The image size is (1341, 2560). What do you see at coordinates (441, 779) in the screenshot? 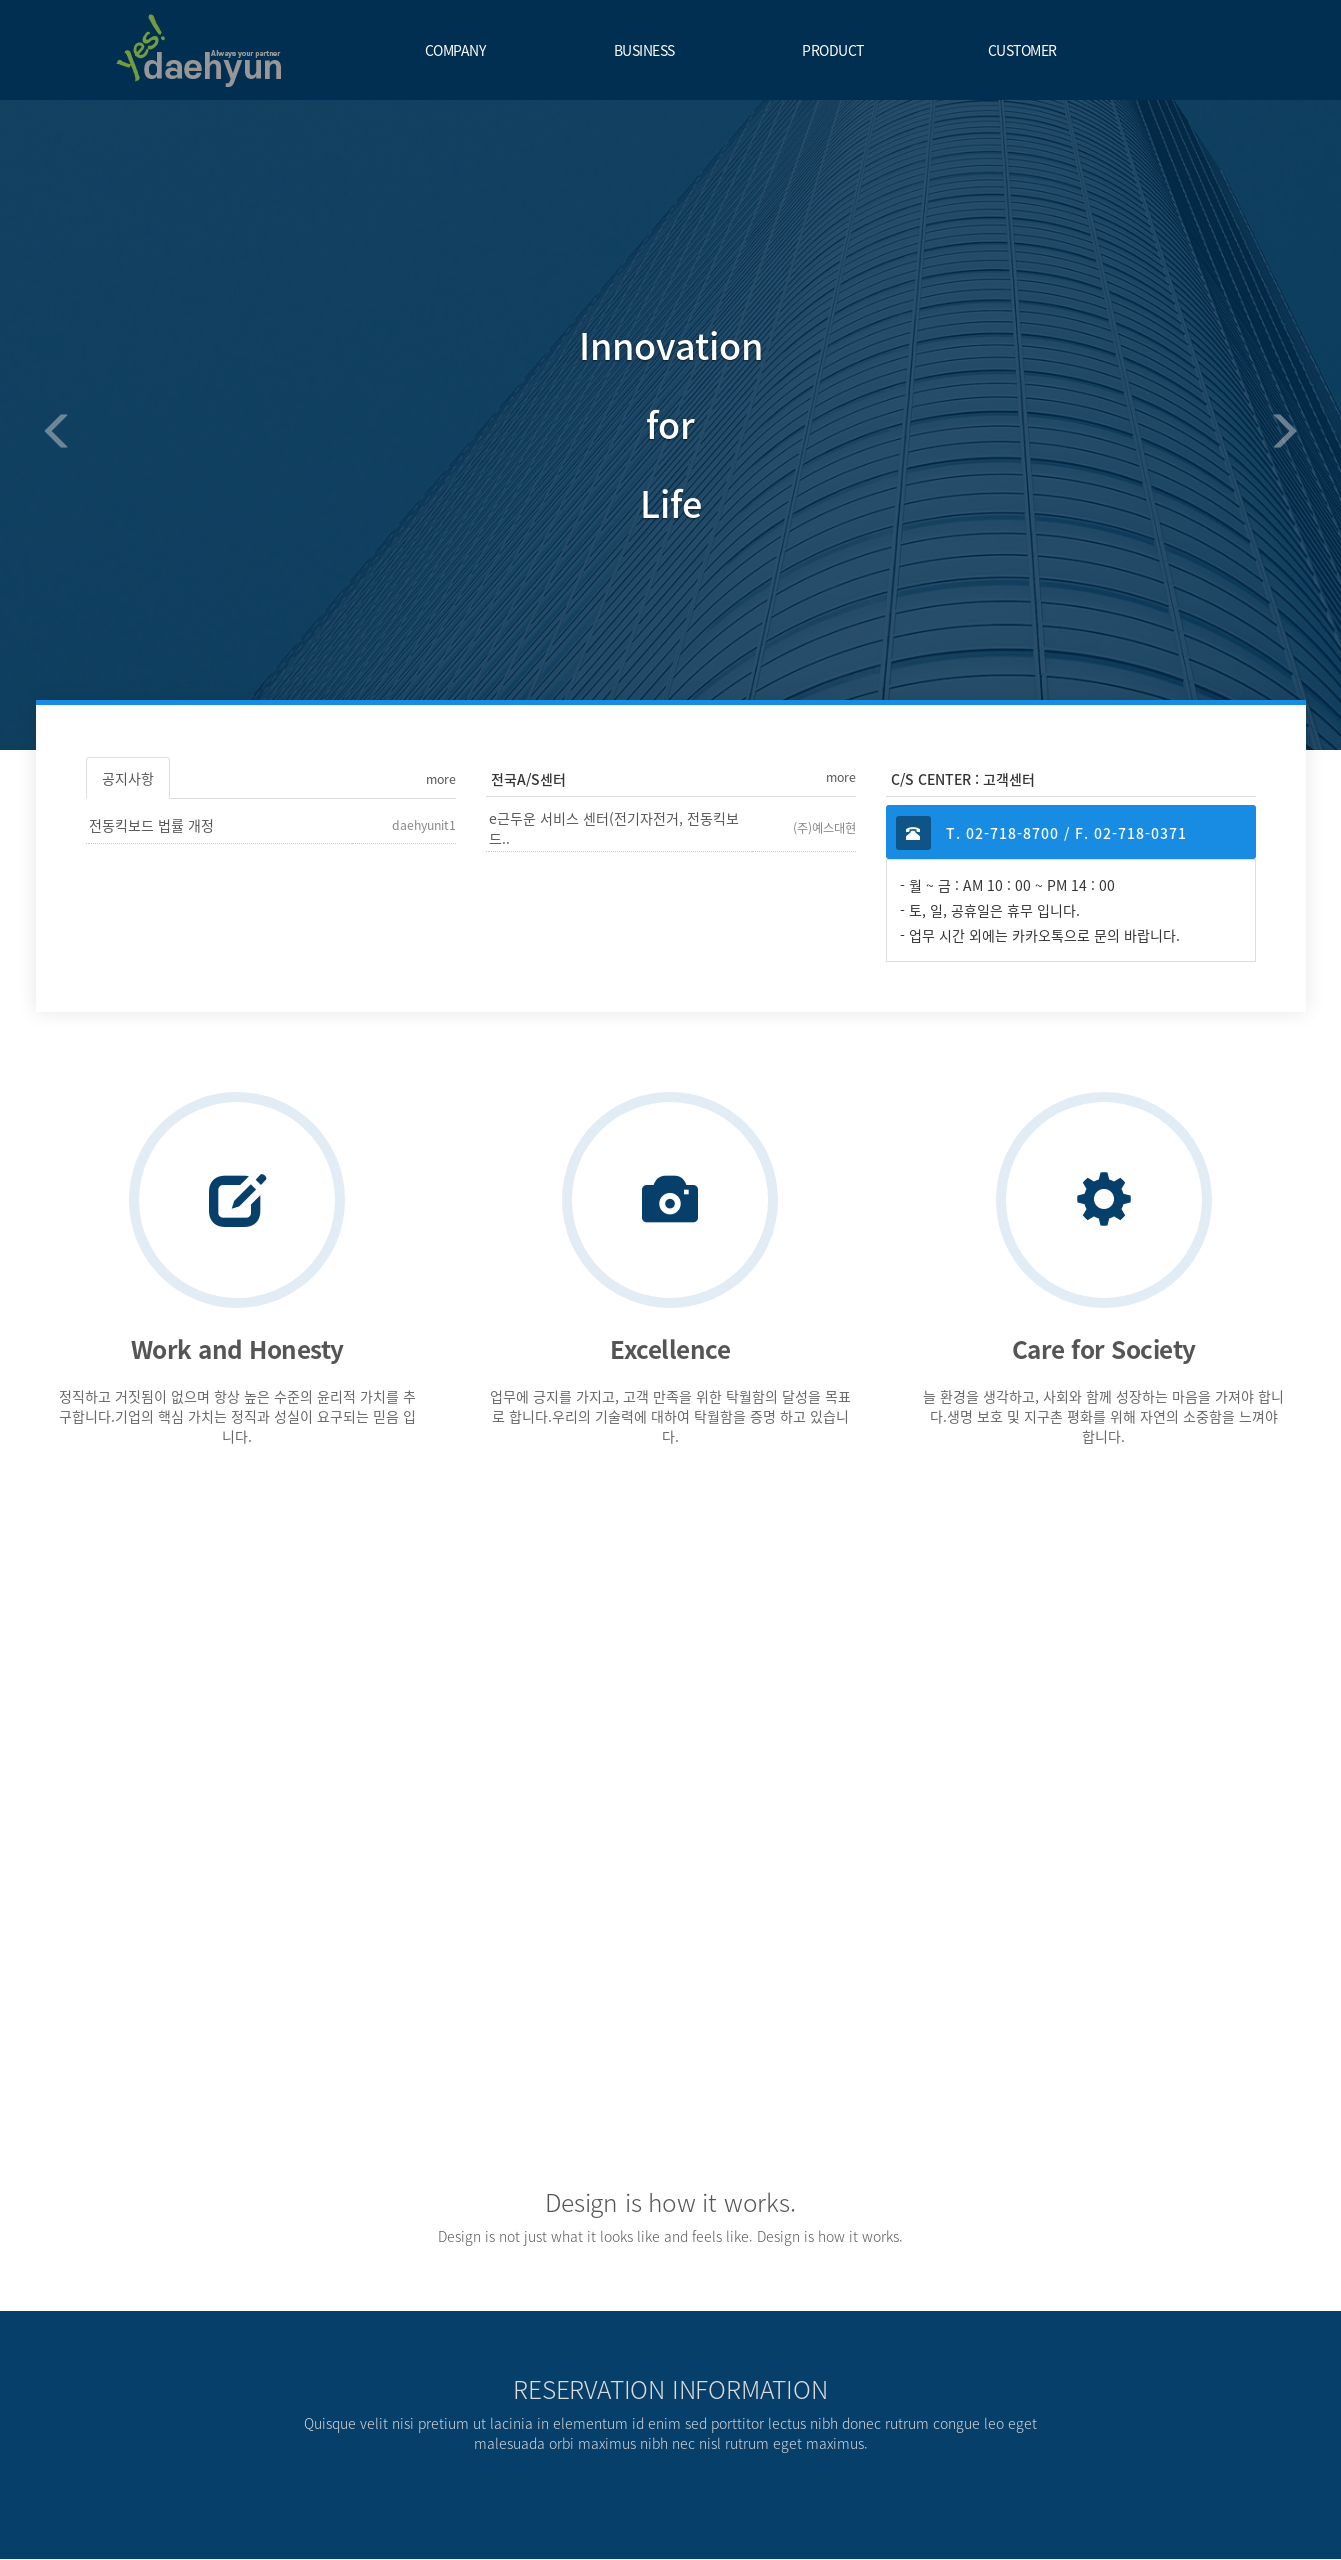
I see `more` at bounding box center [441, 779].